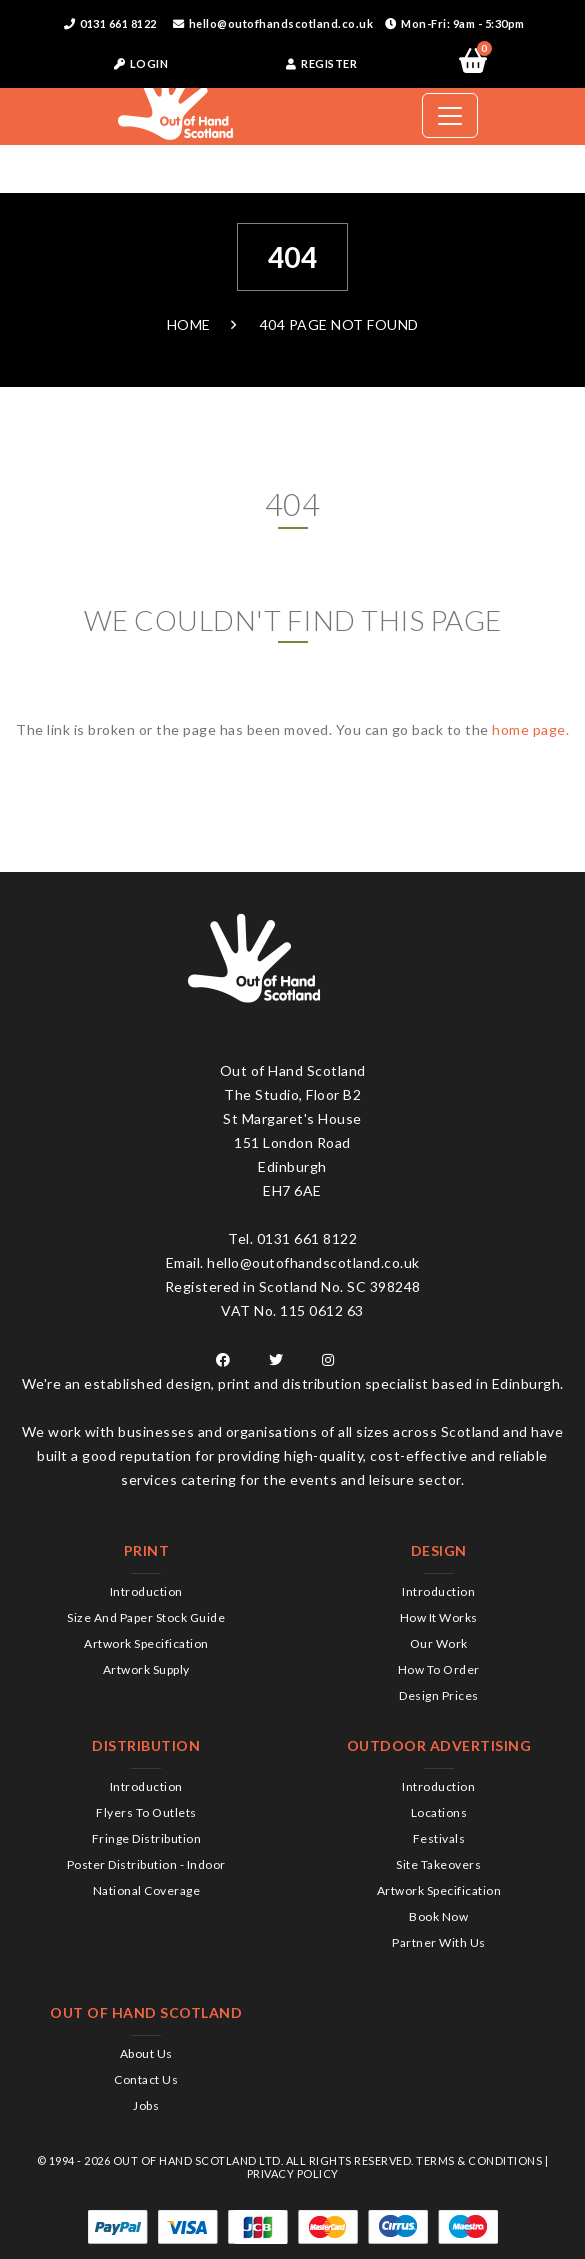  I want to click on Size and Paper Stock Guide, so click(146, 1617).